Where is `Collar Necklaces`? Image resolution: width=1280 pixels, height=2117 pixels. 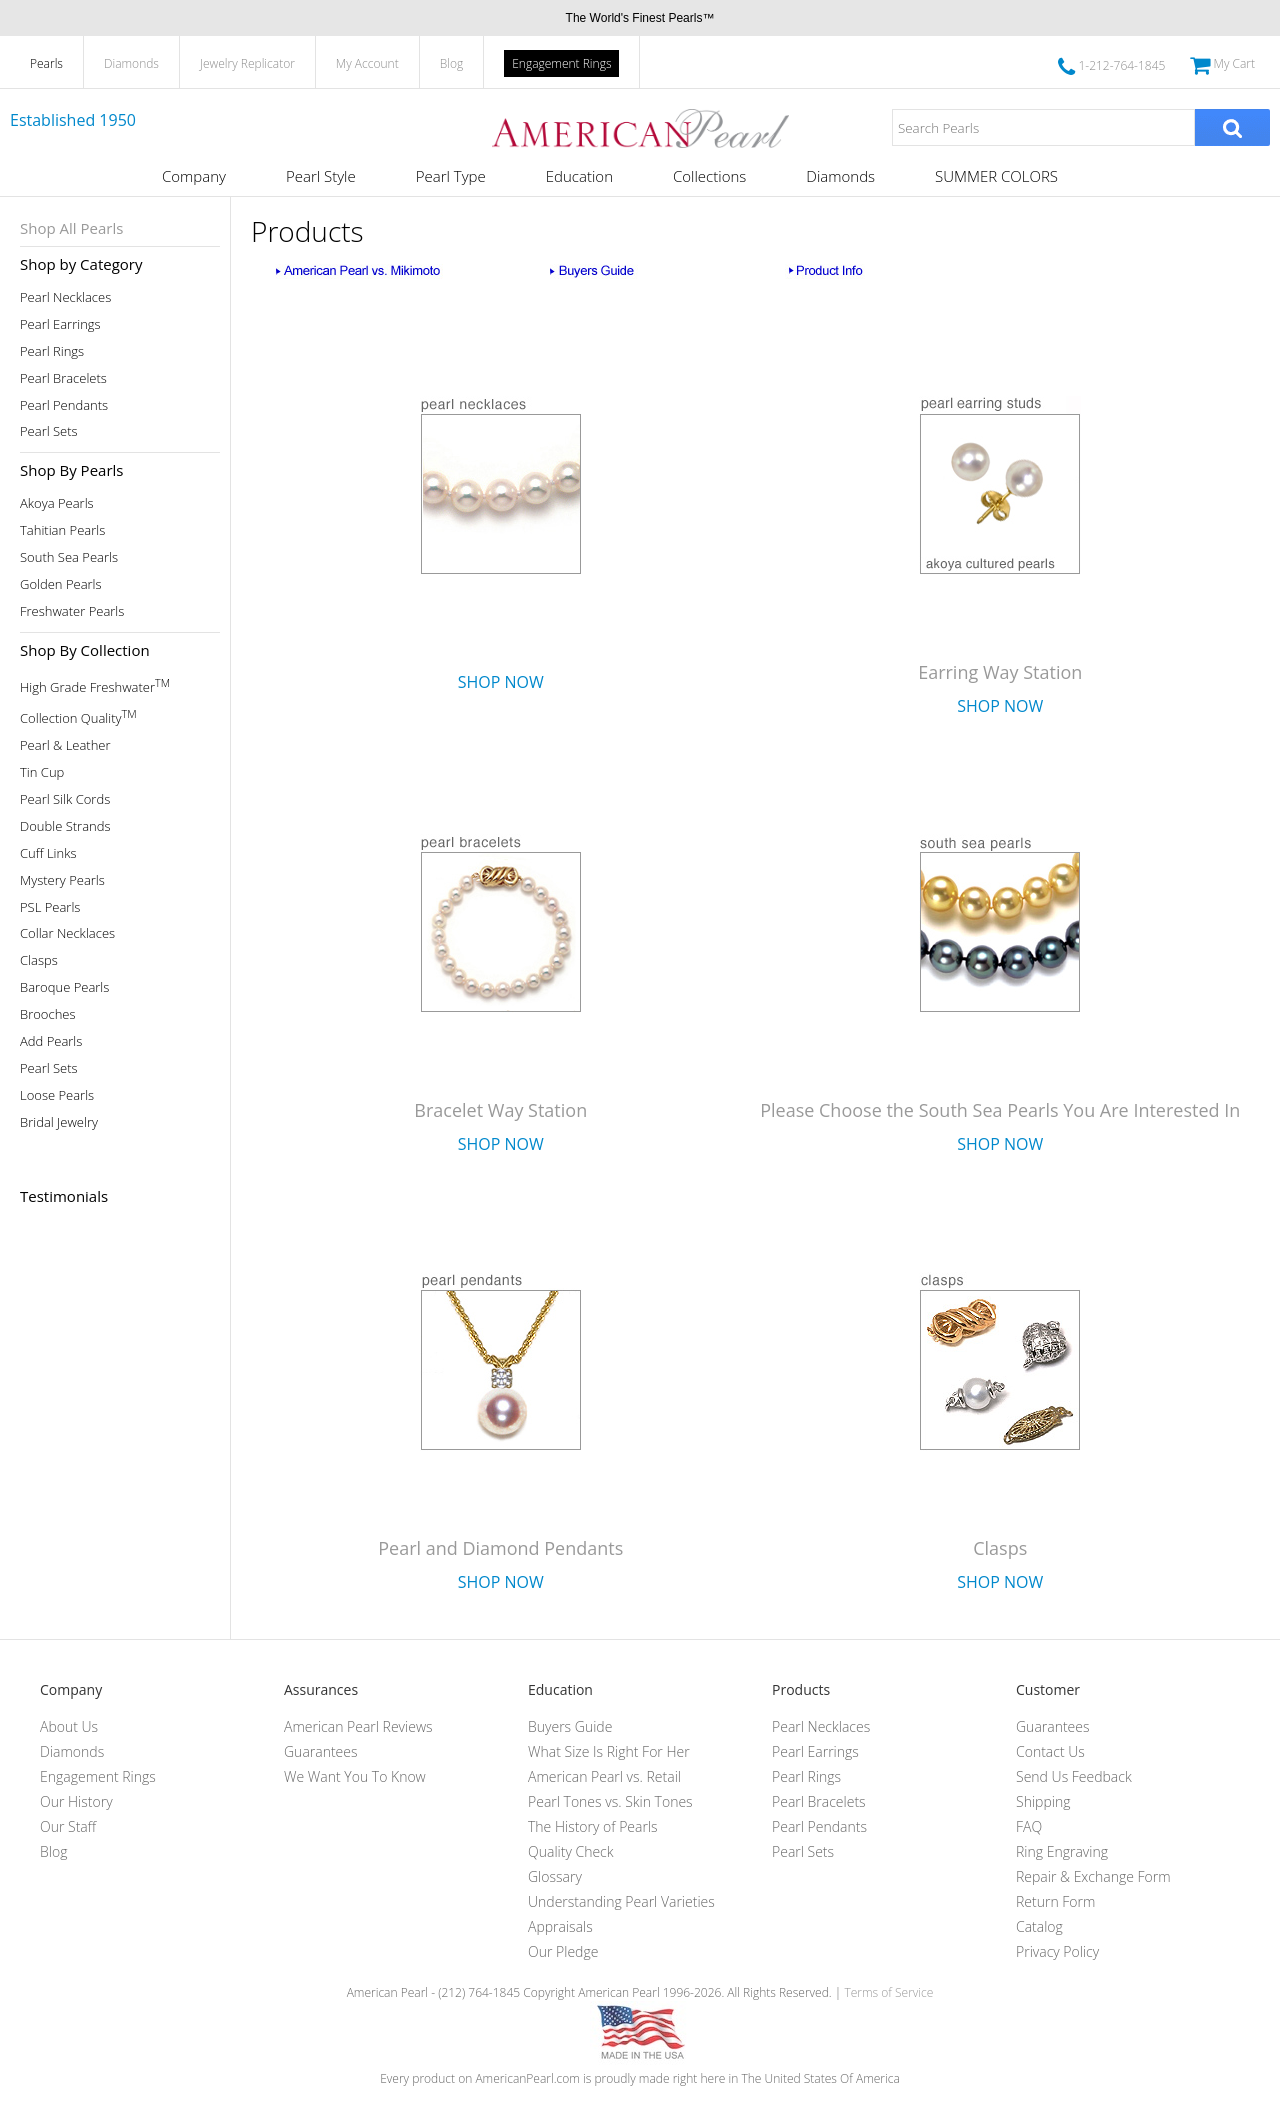
Collar Necklaces is located at coordinates (67, 933).